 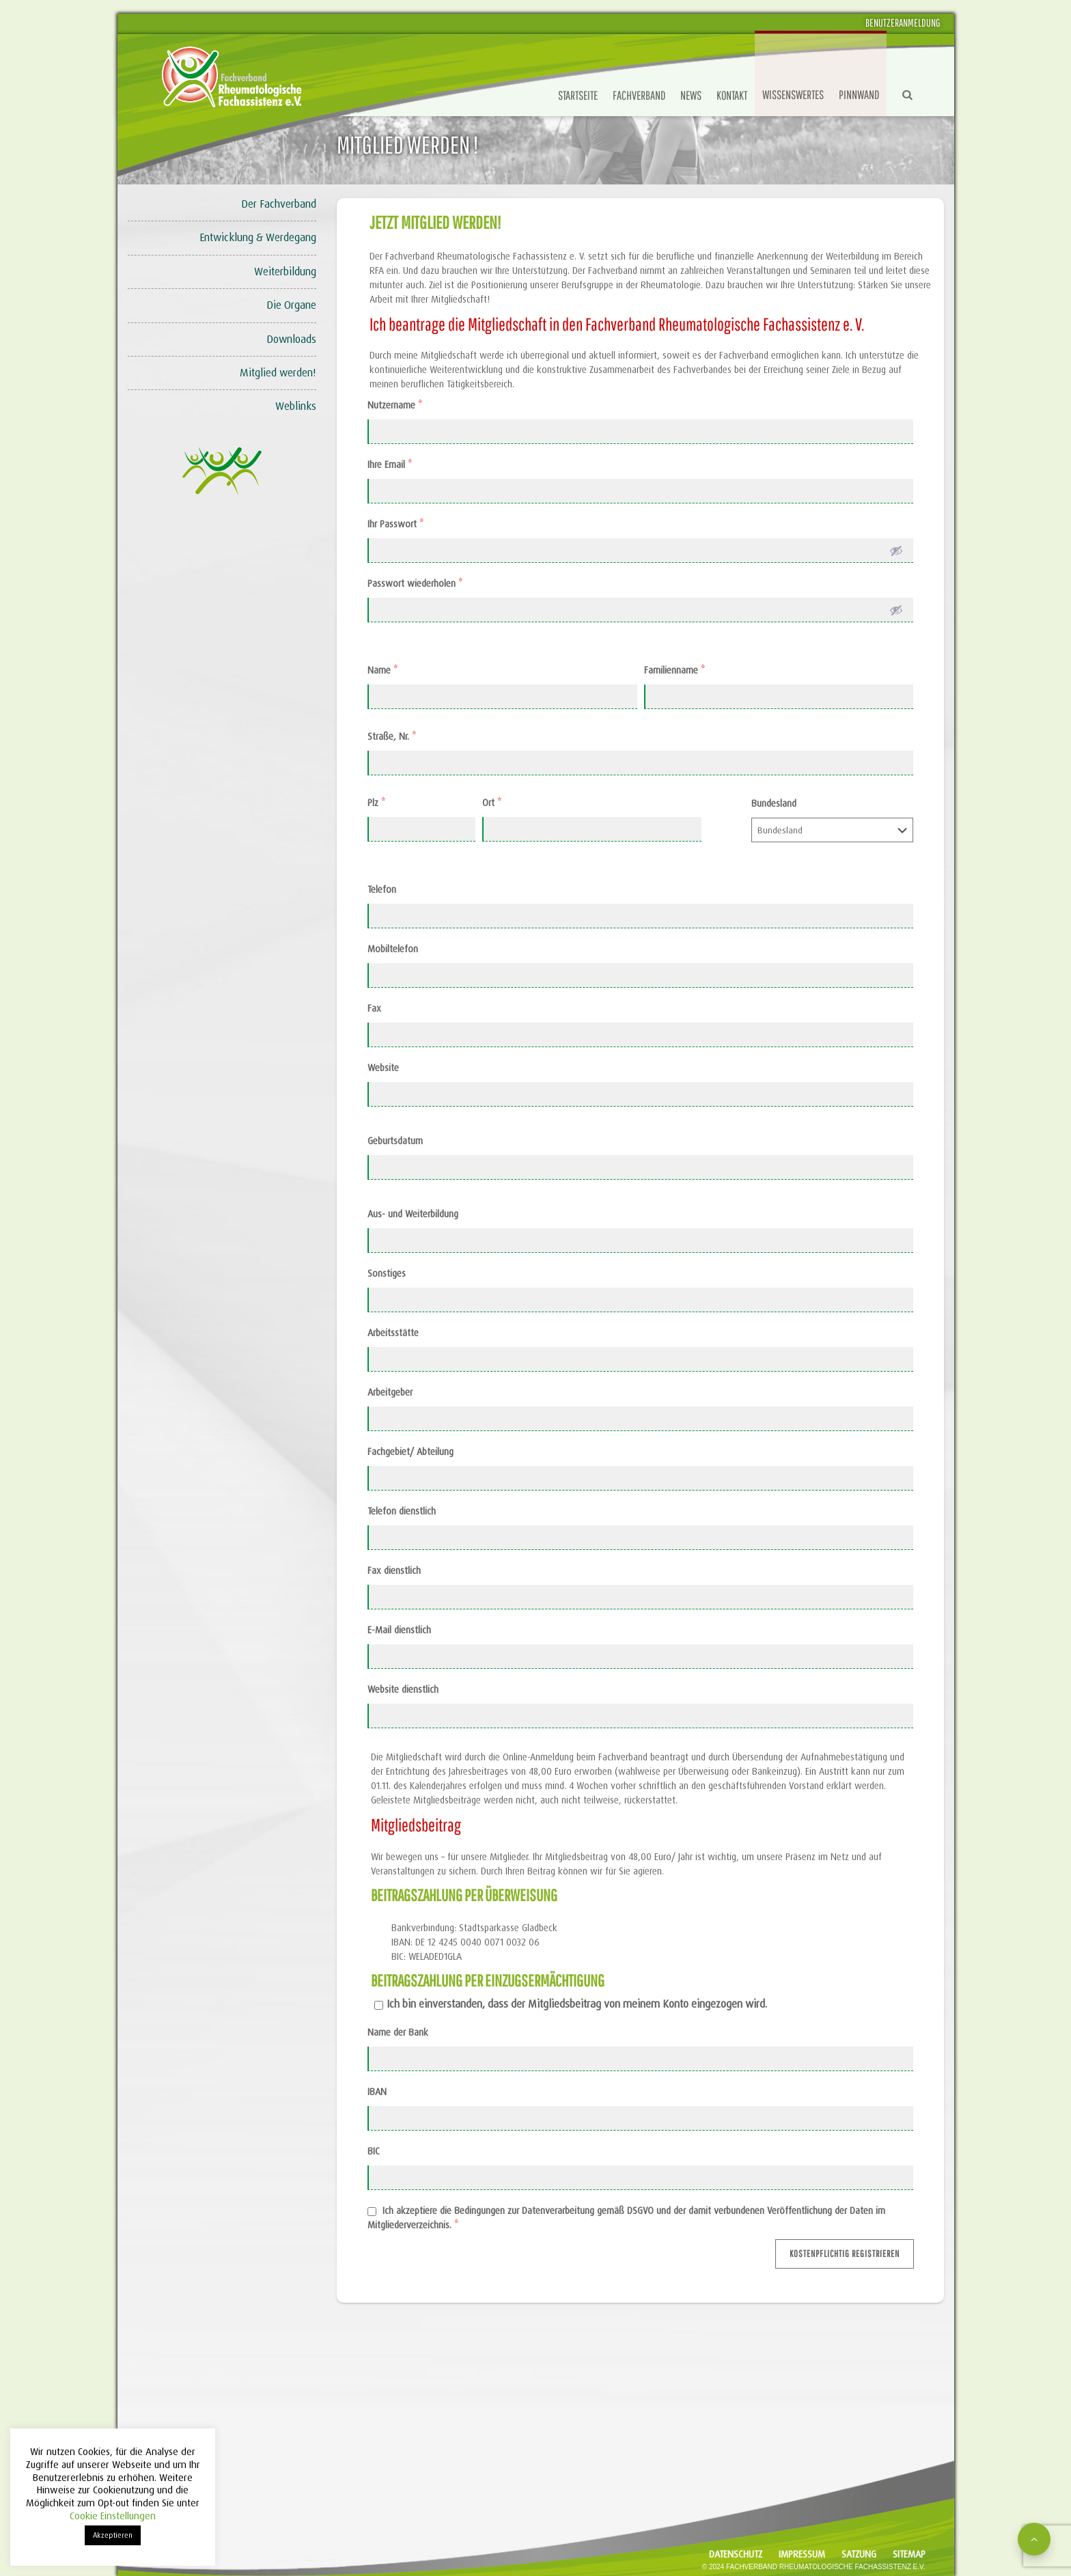 What do you see at coordinates (382, 670) in the screenshot?
I see `Name` at bounding box center [382, 670].